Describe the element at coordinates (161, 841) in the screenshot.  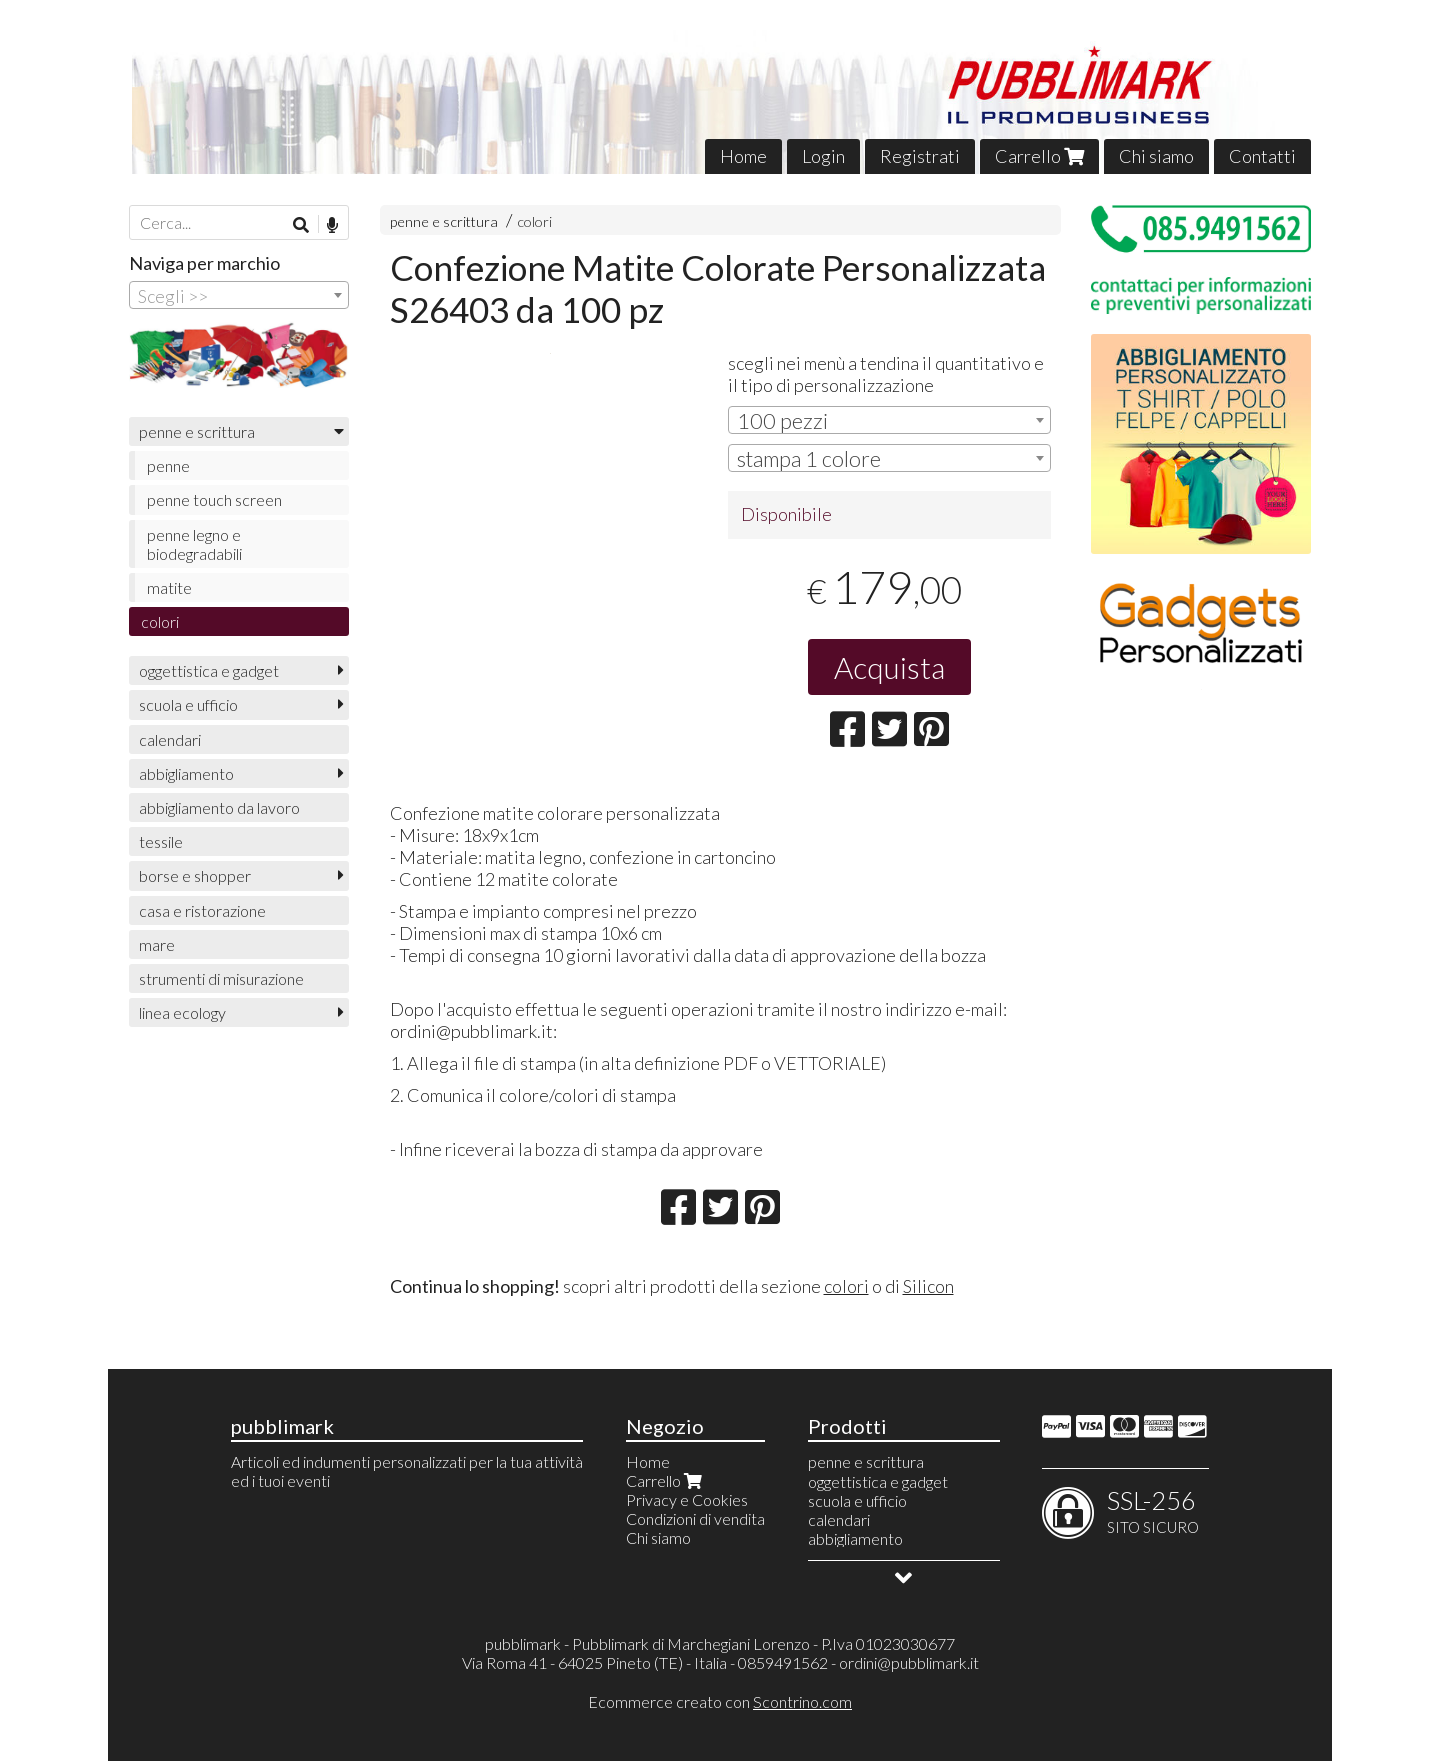
I see `tessile` at that location.